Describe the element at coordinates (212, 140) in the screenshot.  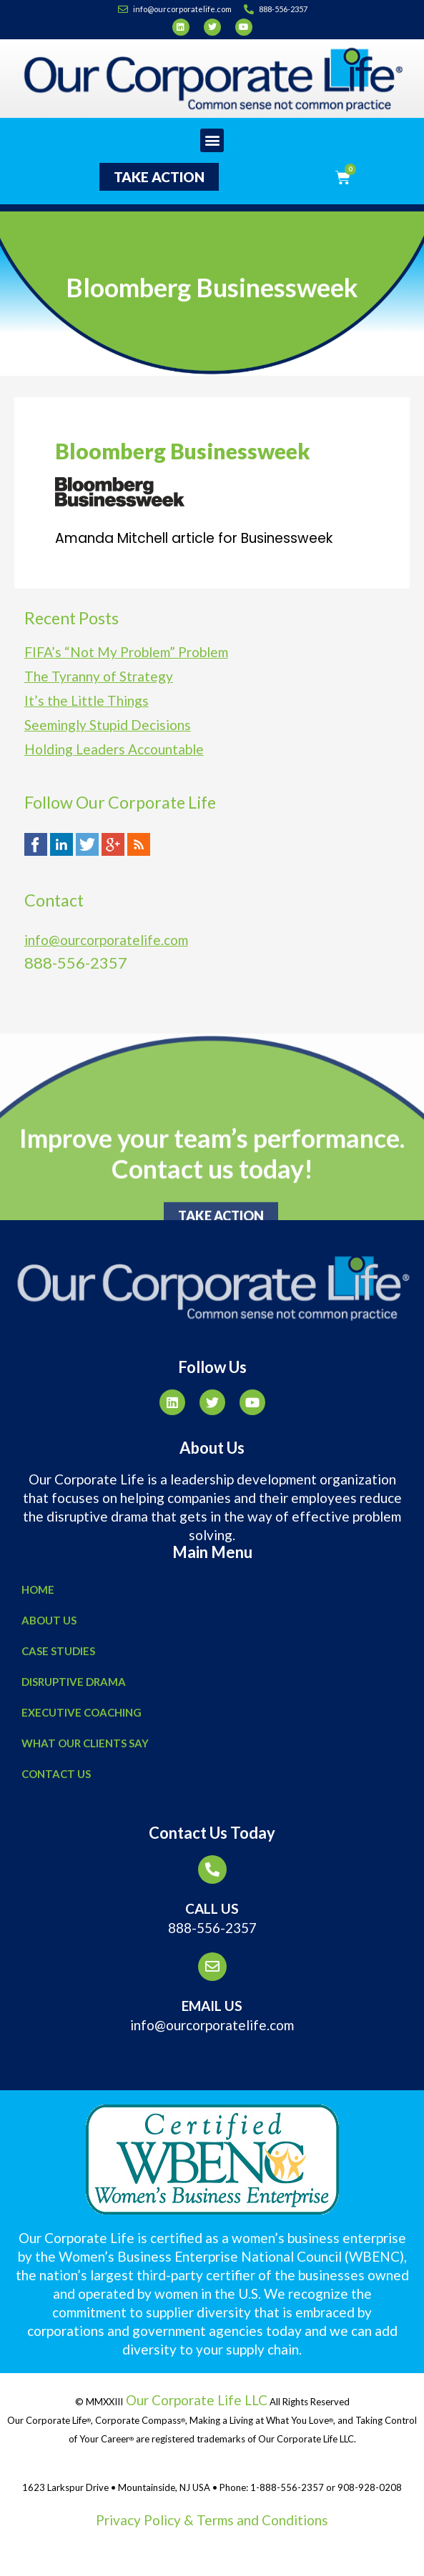
I see `[button]` at that location.